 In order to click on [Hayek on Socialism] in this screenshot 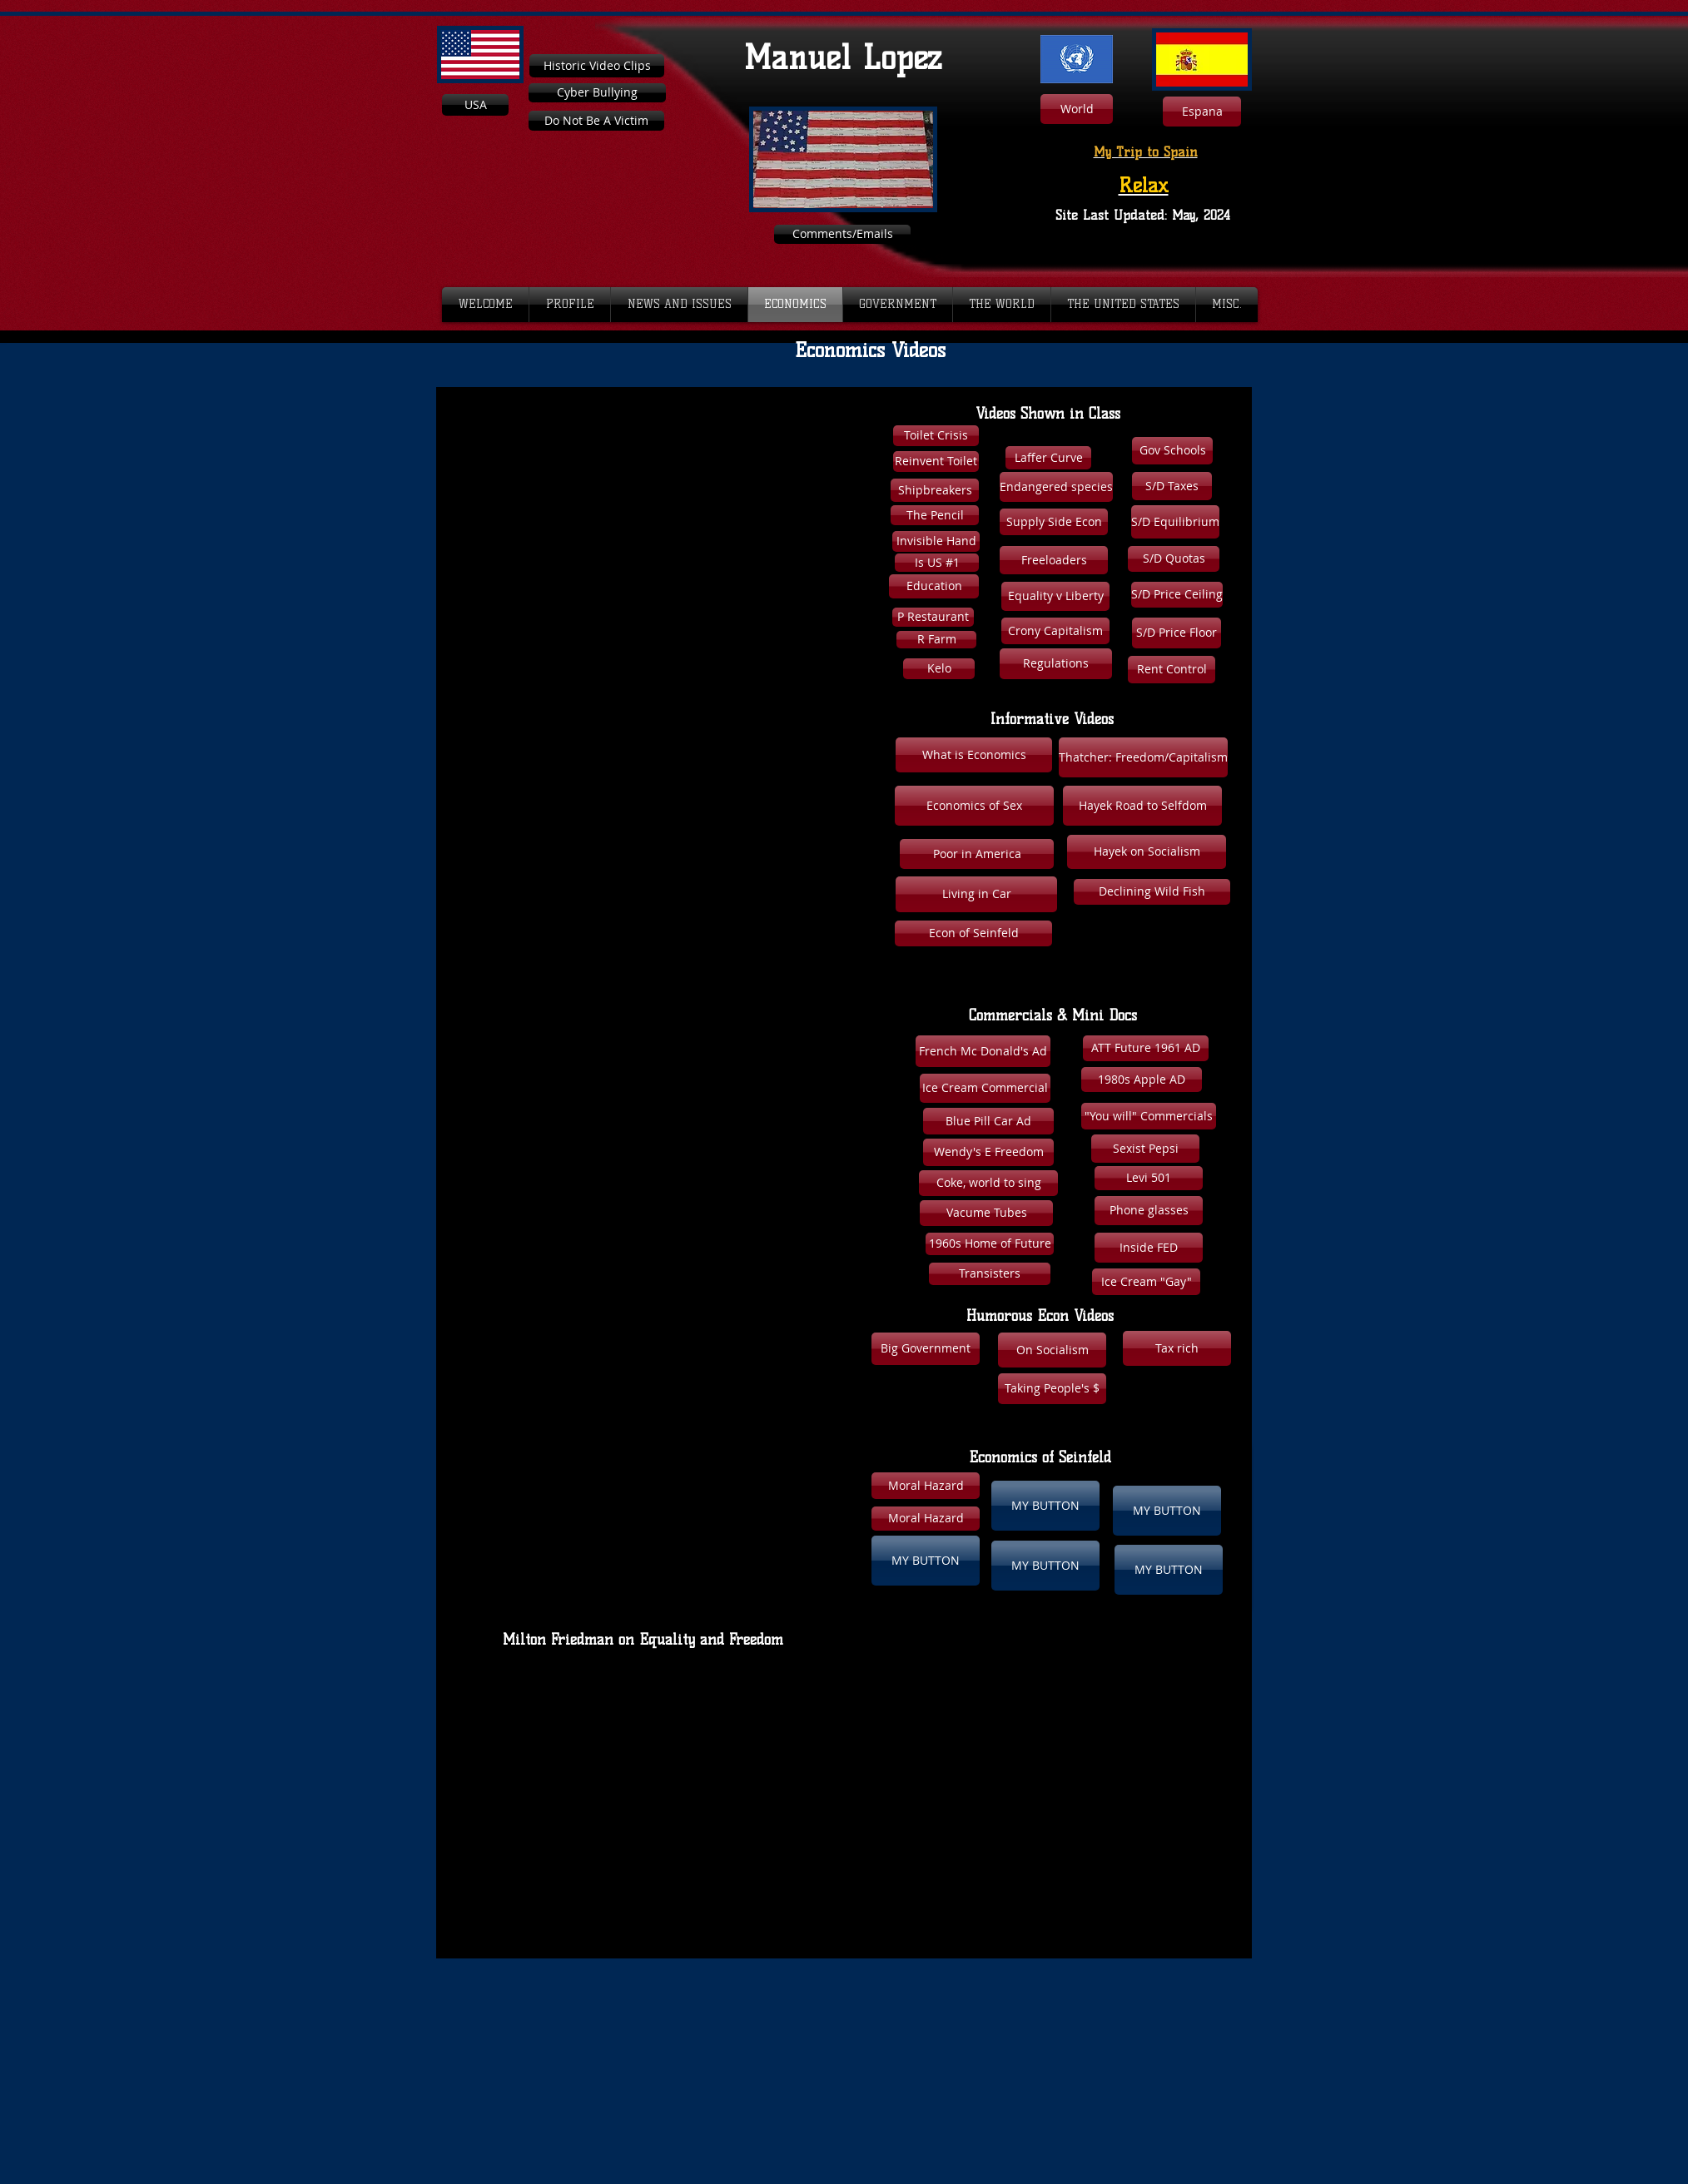, I will do `click(1146, 852)`.